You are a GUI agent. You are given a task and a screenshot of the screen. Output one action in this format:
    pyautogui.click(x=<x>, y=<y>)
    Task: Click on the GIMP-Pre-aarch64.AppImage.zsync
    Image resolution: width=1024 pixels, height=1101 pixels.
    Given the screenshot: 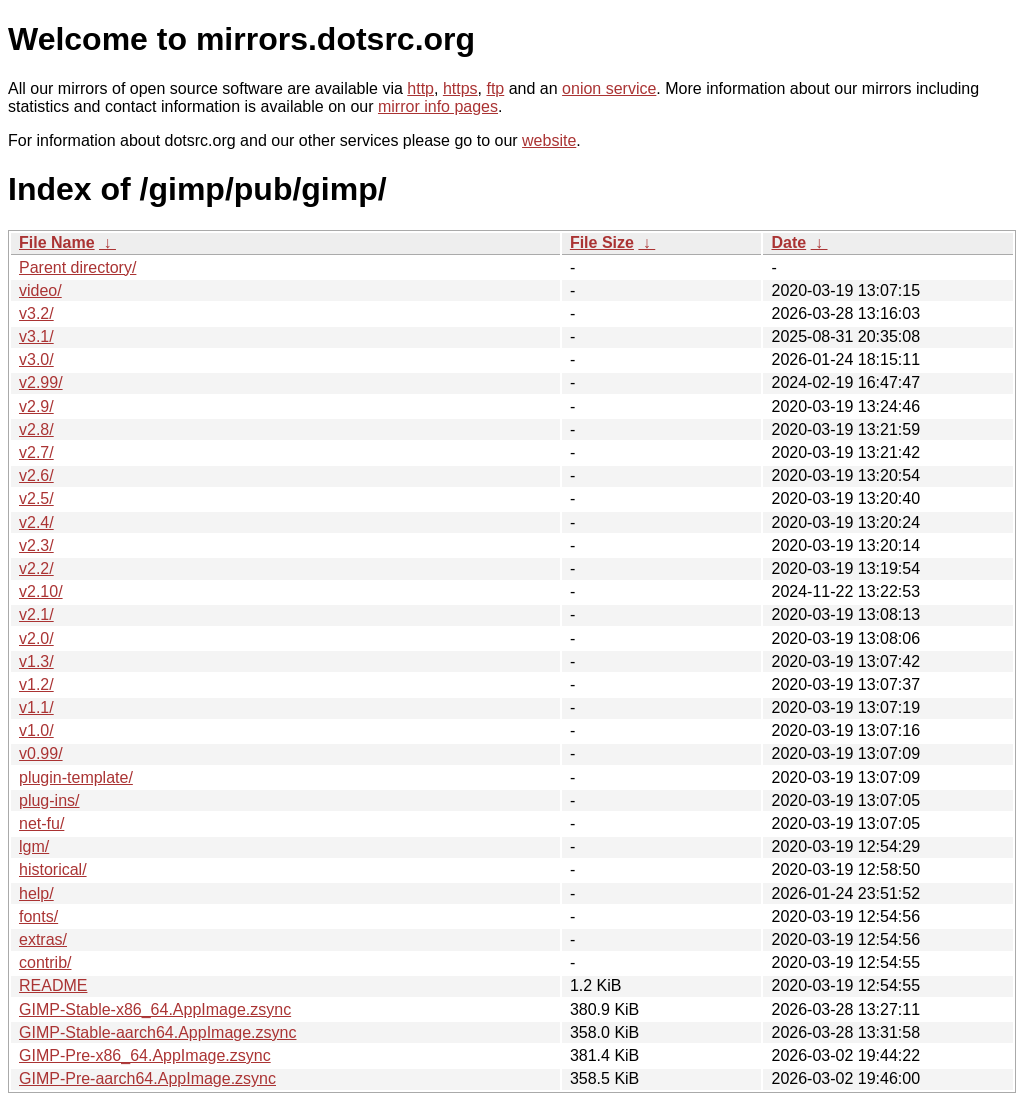 What is the action you would take?
    pyautogui.click(x=147, y=1078)
    